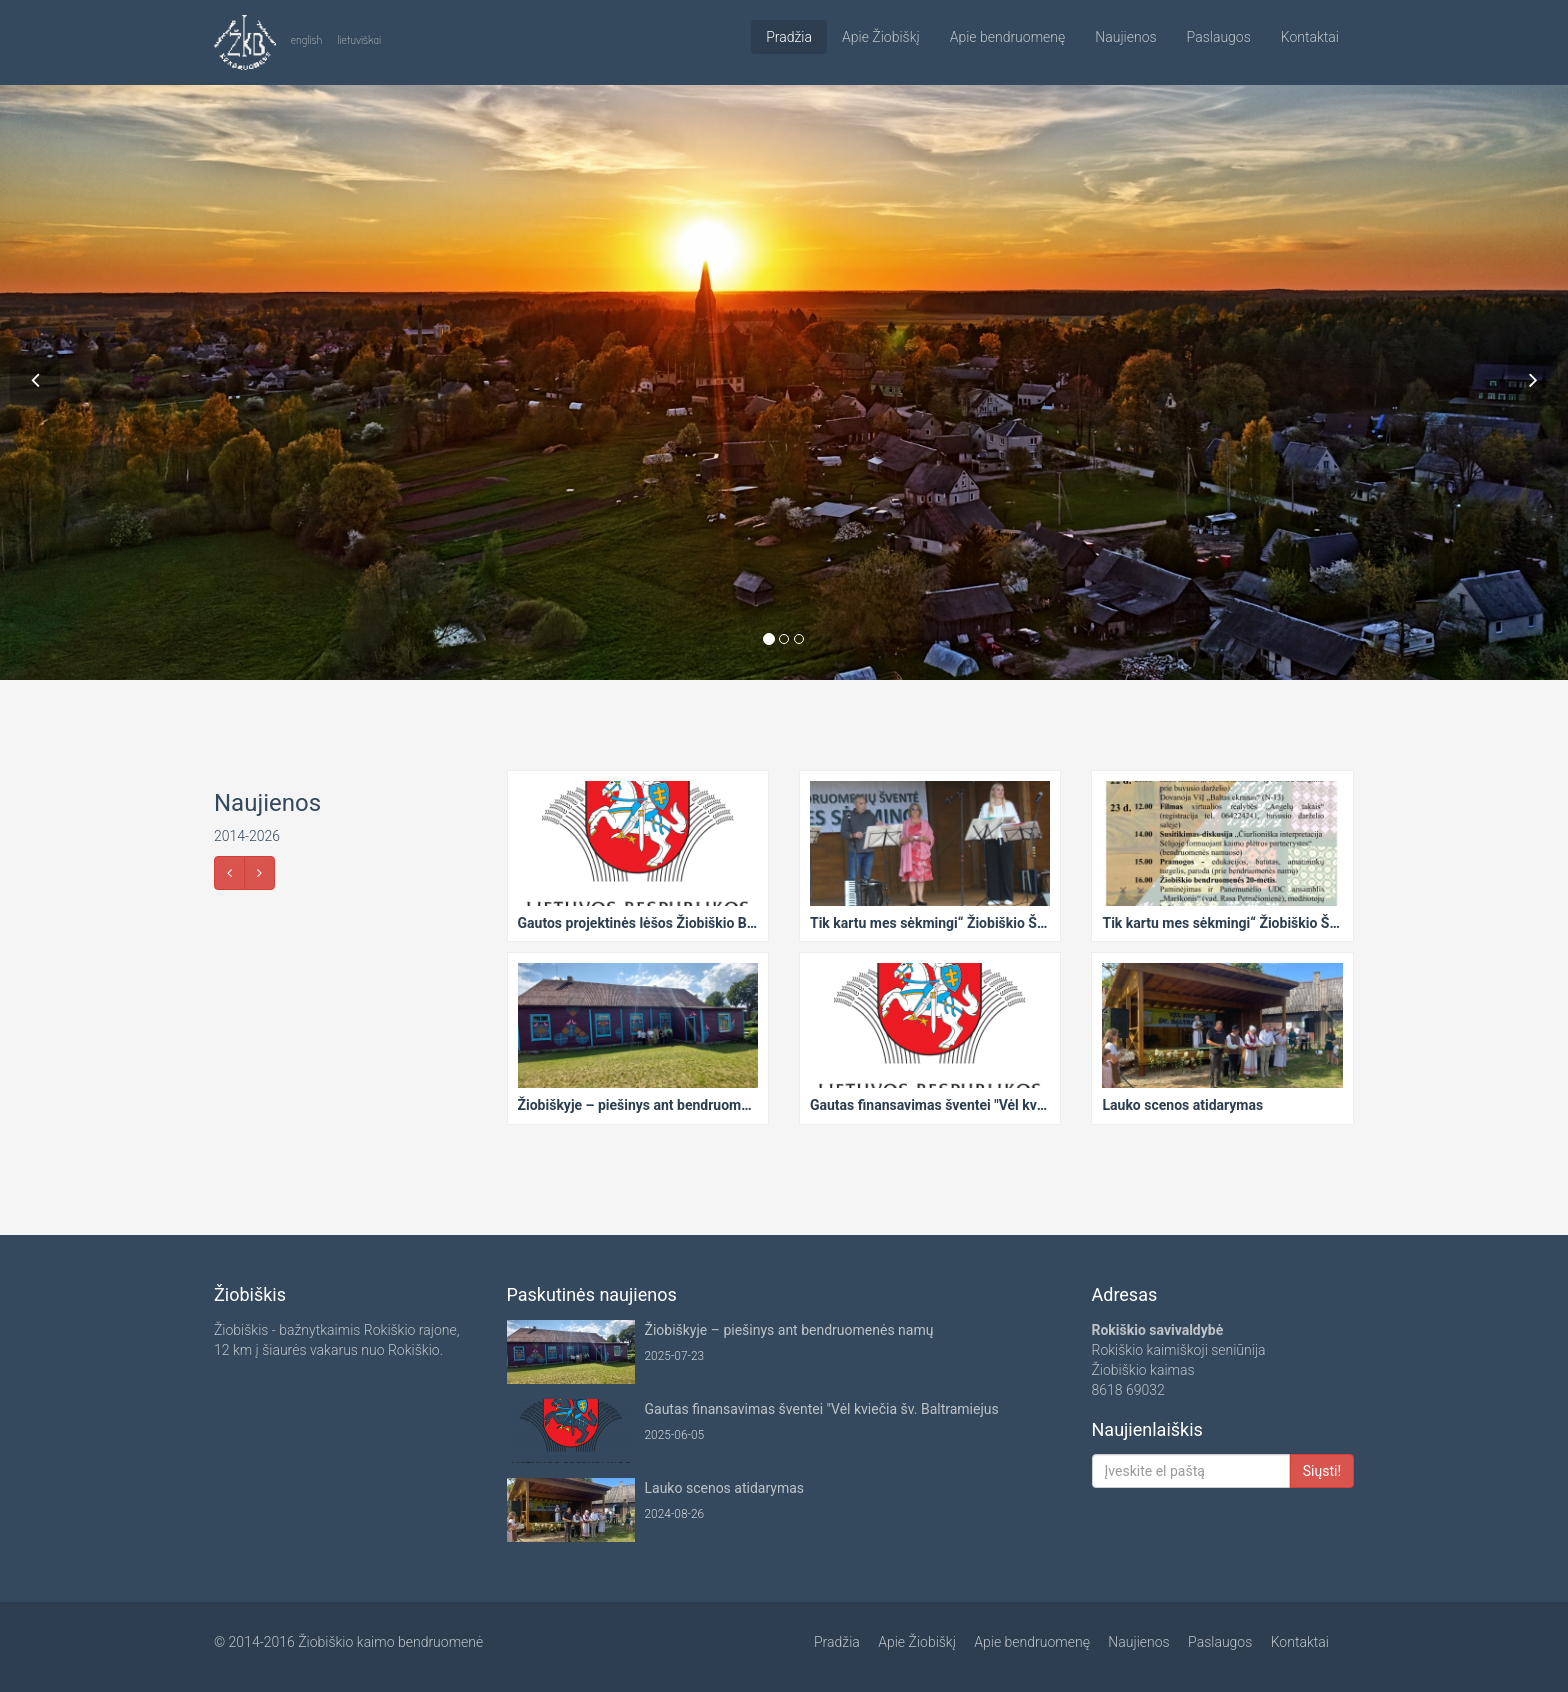  I want to click on Apie bendruomenę, so click(1008, 37).